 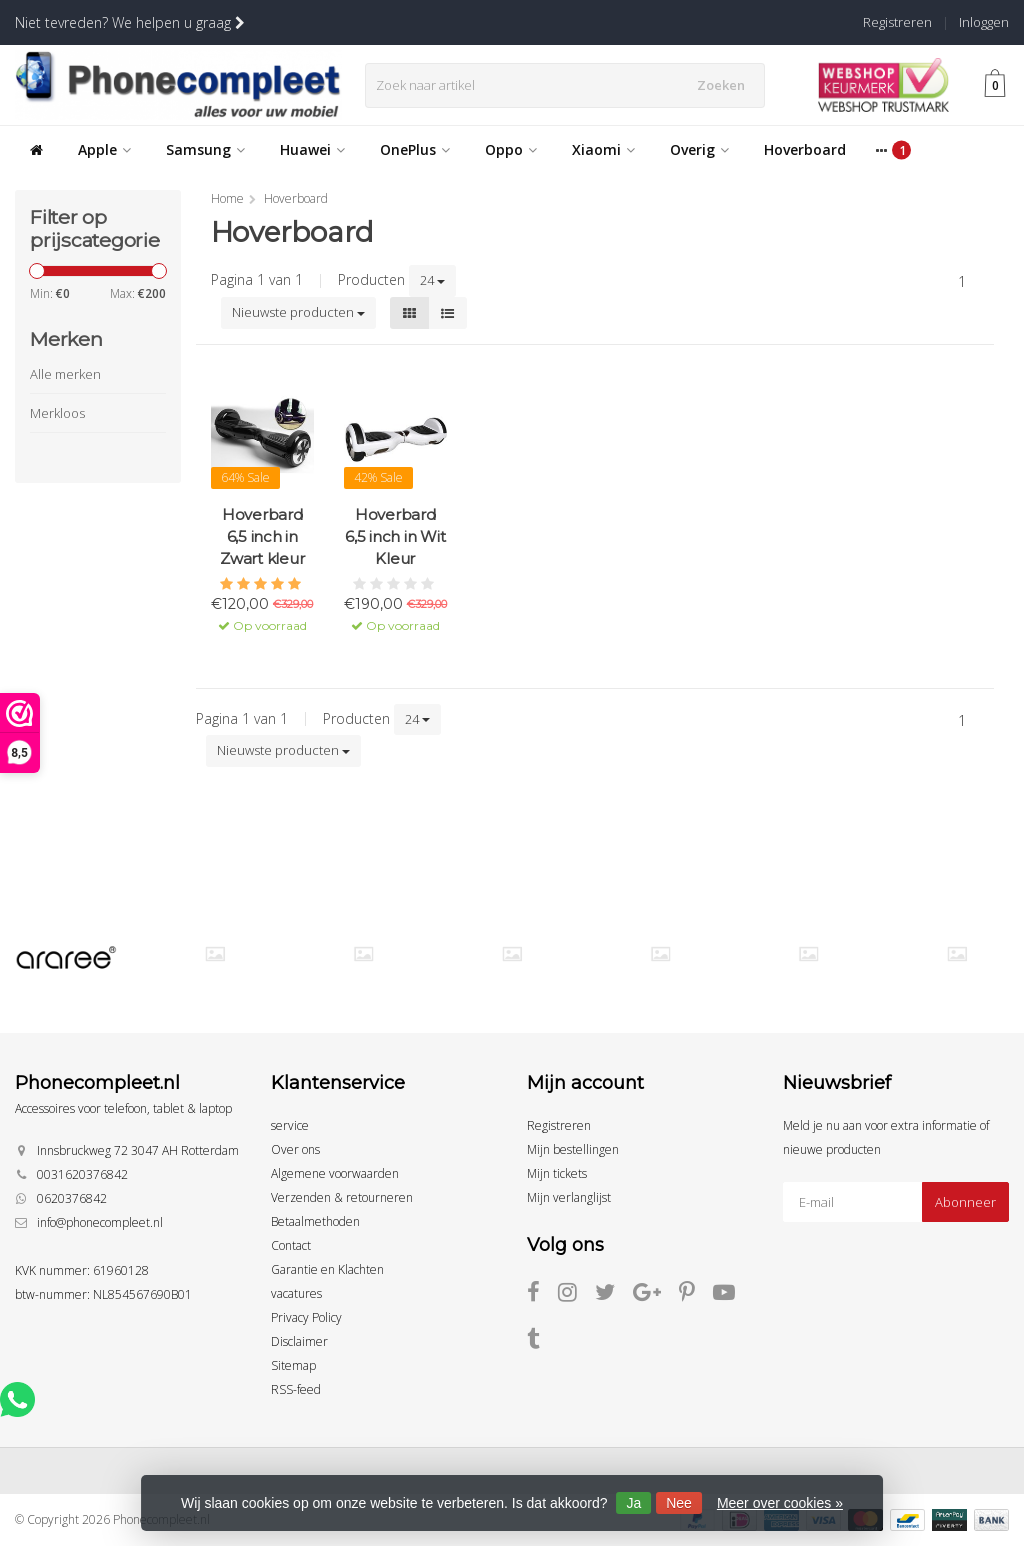 I want to click on Merkloos, so click(x=57, y=413).